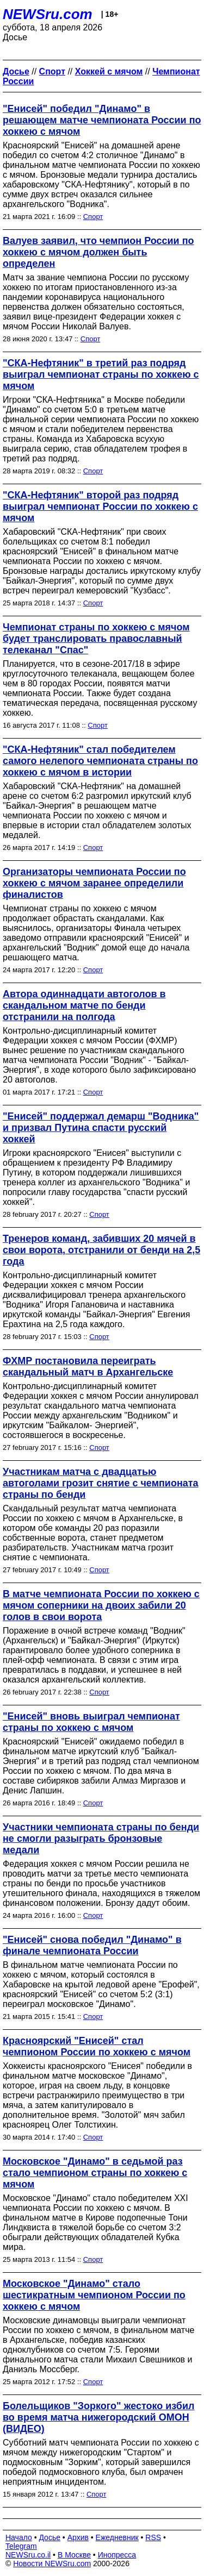  Describe the element at coordinates (18, 2537) in the screenshot. I see `Начало` at that location.